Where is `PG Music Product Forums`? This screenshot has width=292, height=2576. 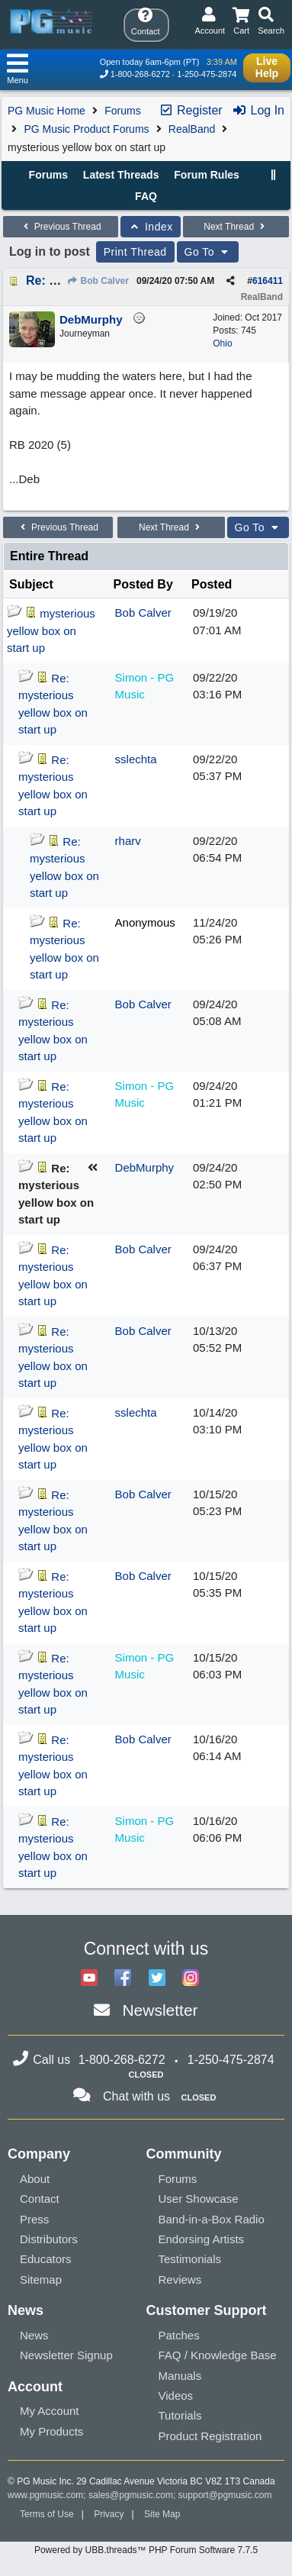 PG Music Product Forums is located at coordinates (86, 129).